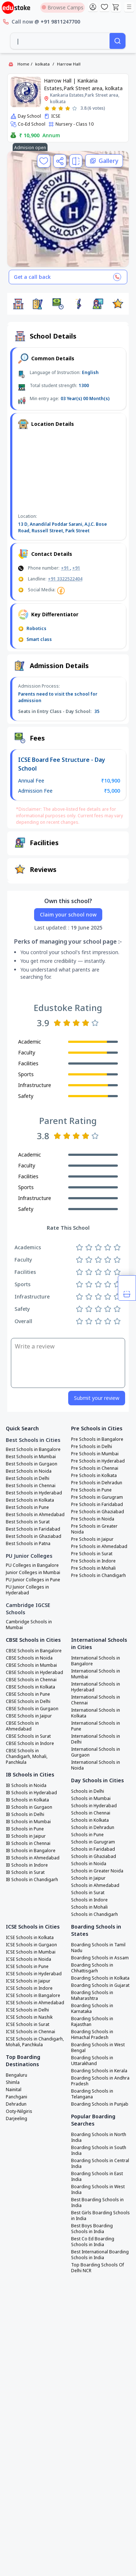  What do you see at coordinates (23, 64) in the screenshot?
I see `Home` at bounding box center [23, 64].